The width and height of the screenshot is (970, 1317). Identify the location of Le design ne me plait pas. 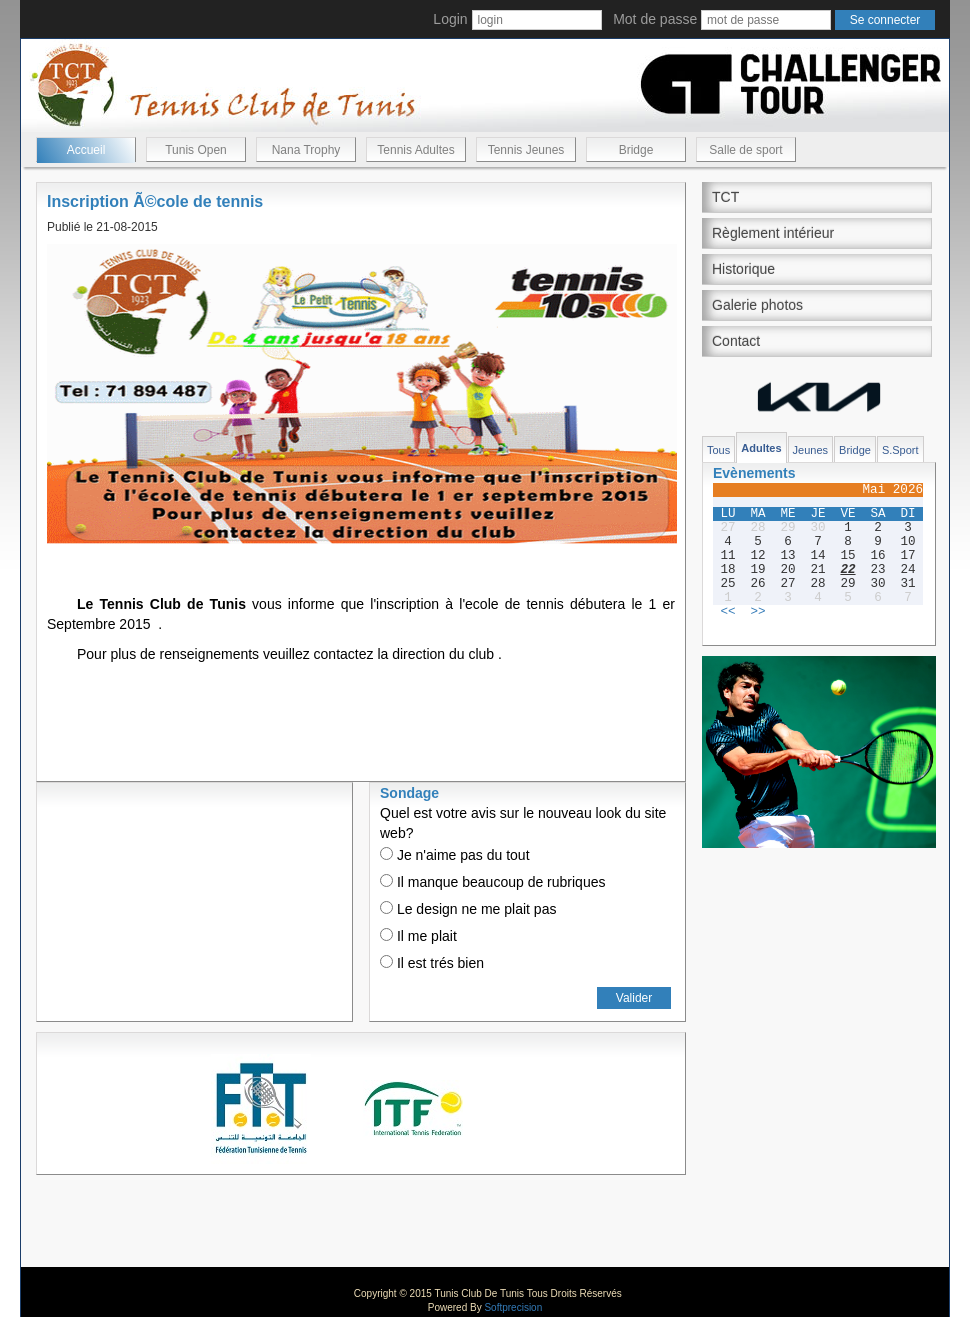
(468, 909).